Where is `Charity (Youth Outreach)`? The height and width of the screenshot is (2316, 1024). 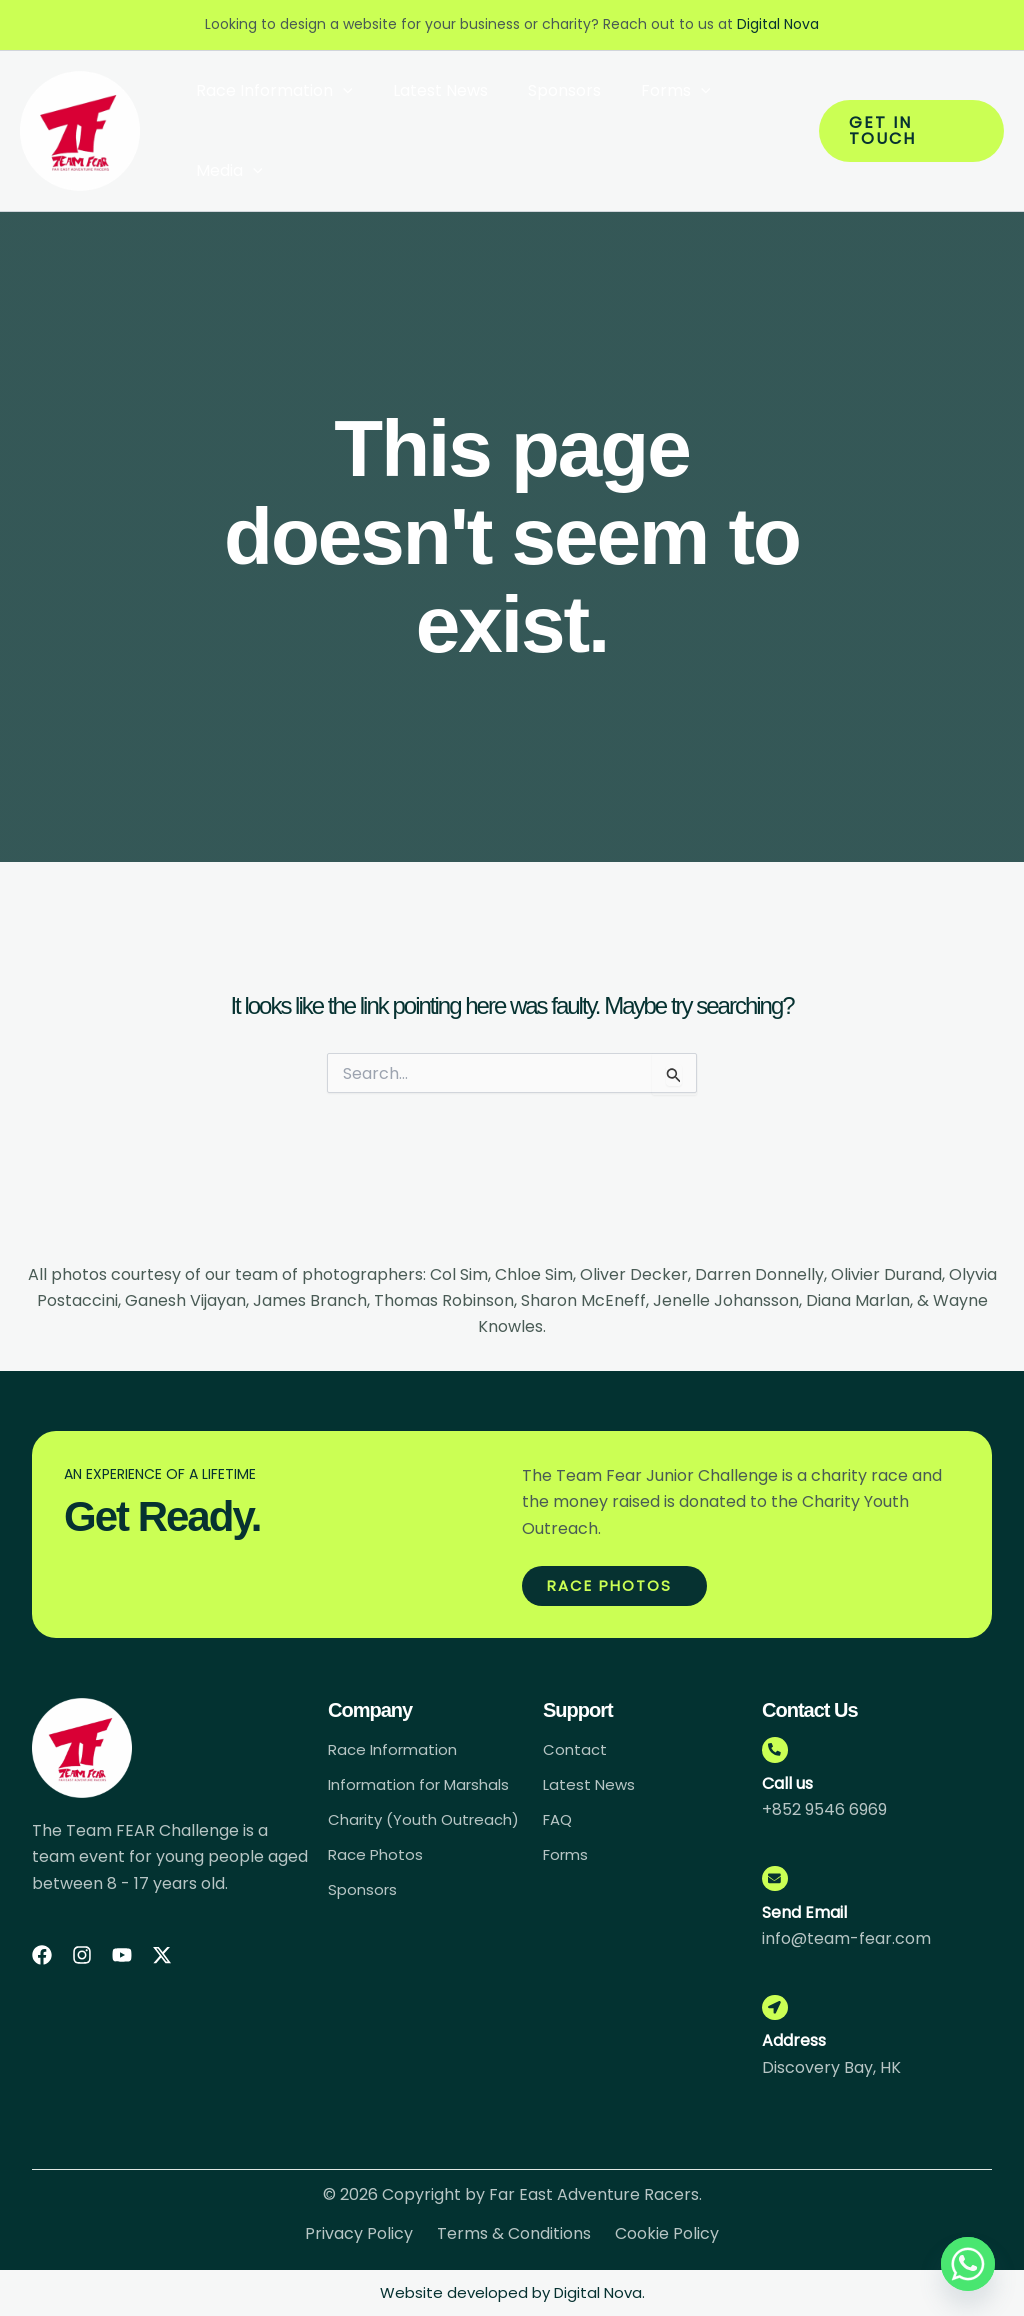 Charity (Youth Outreach) is located at coordinates (385, 1826).